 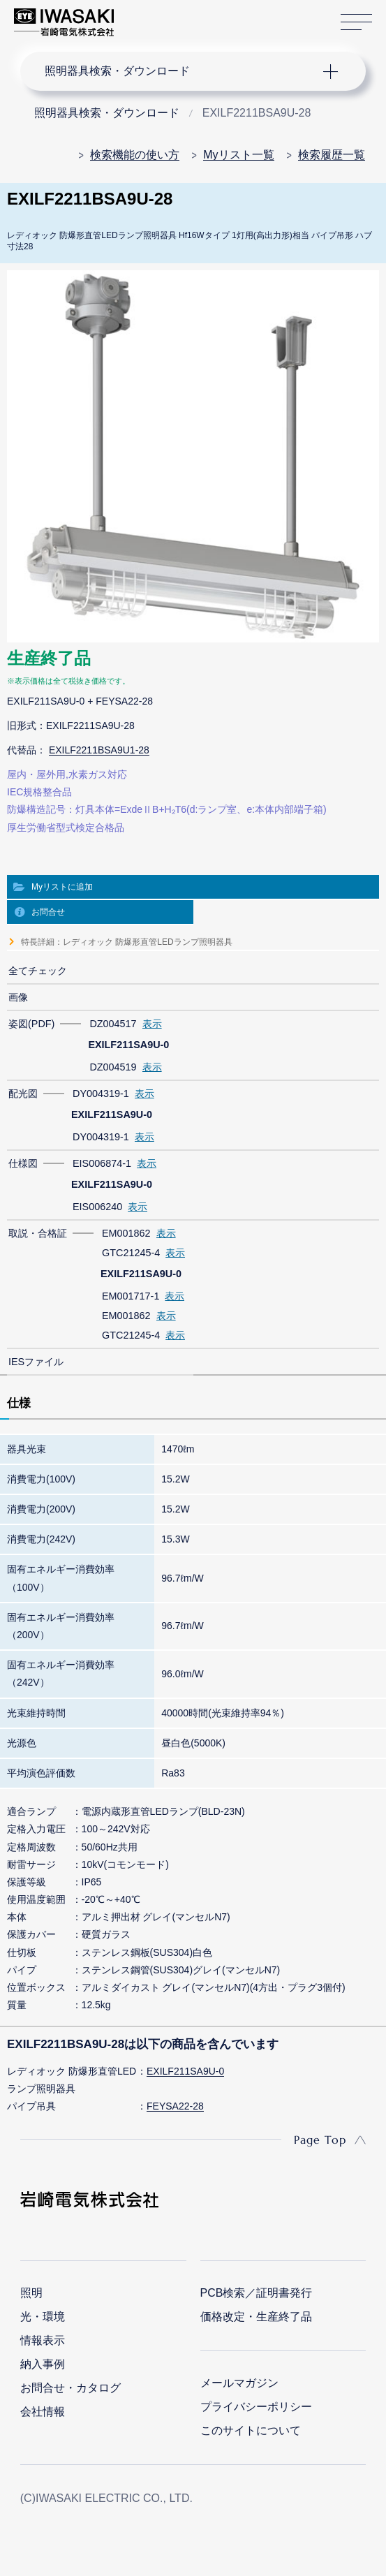 What do you see at coordinates (185, 2071) in the screenshot?
I see `EXILF211SA9U-0` at bounding box center [185, 2071].